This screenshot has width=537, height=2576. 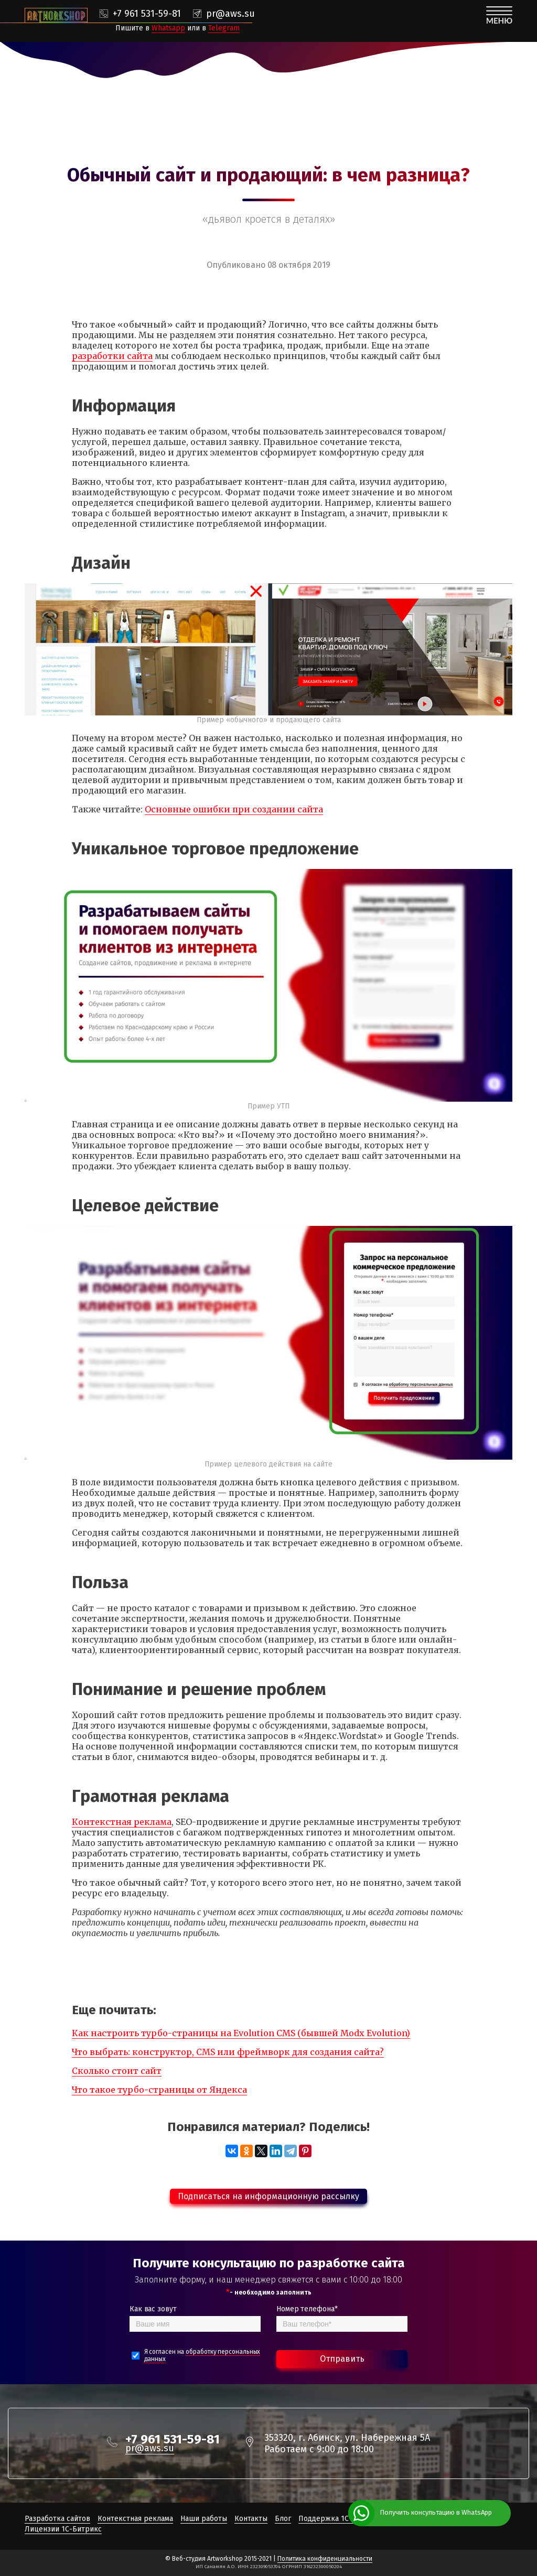 I want to click on Наши работы, so click(x=203, y=2518).